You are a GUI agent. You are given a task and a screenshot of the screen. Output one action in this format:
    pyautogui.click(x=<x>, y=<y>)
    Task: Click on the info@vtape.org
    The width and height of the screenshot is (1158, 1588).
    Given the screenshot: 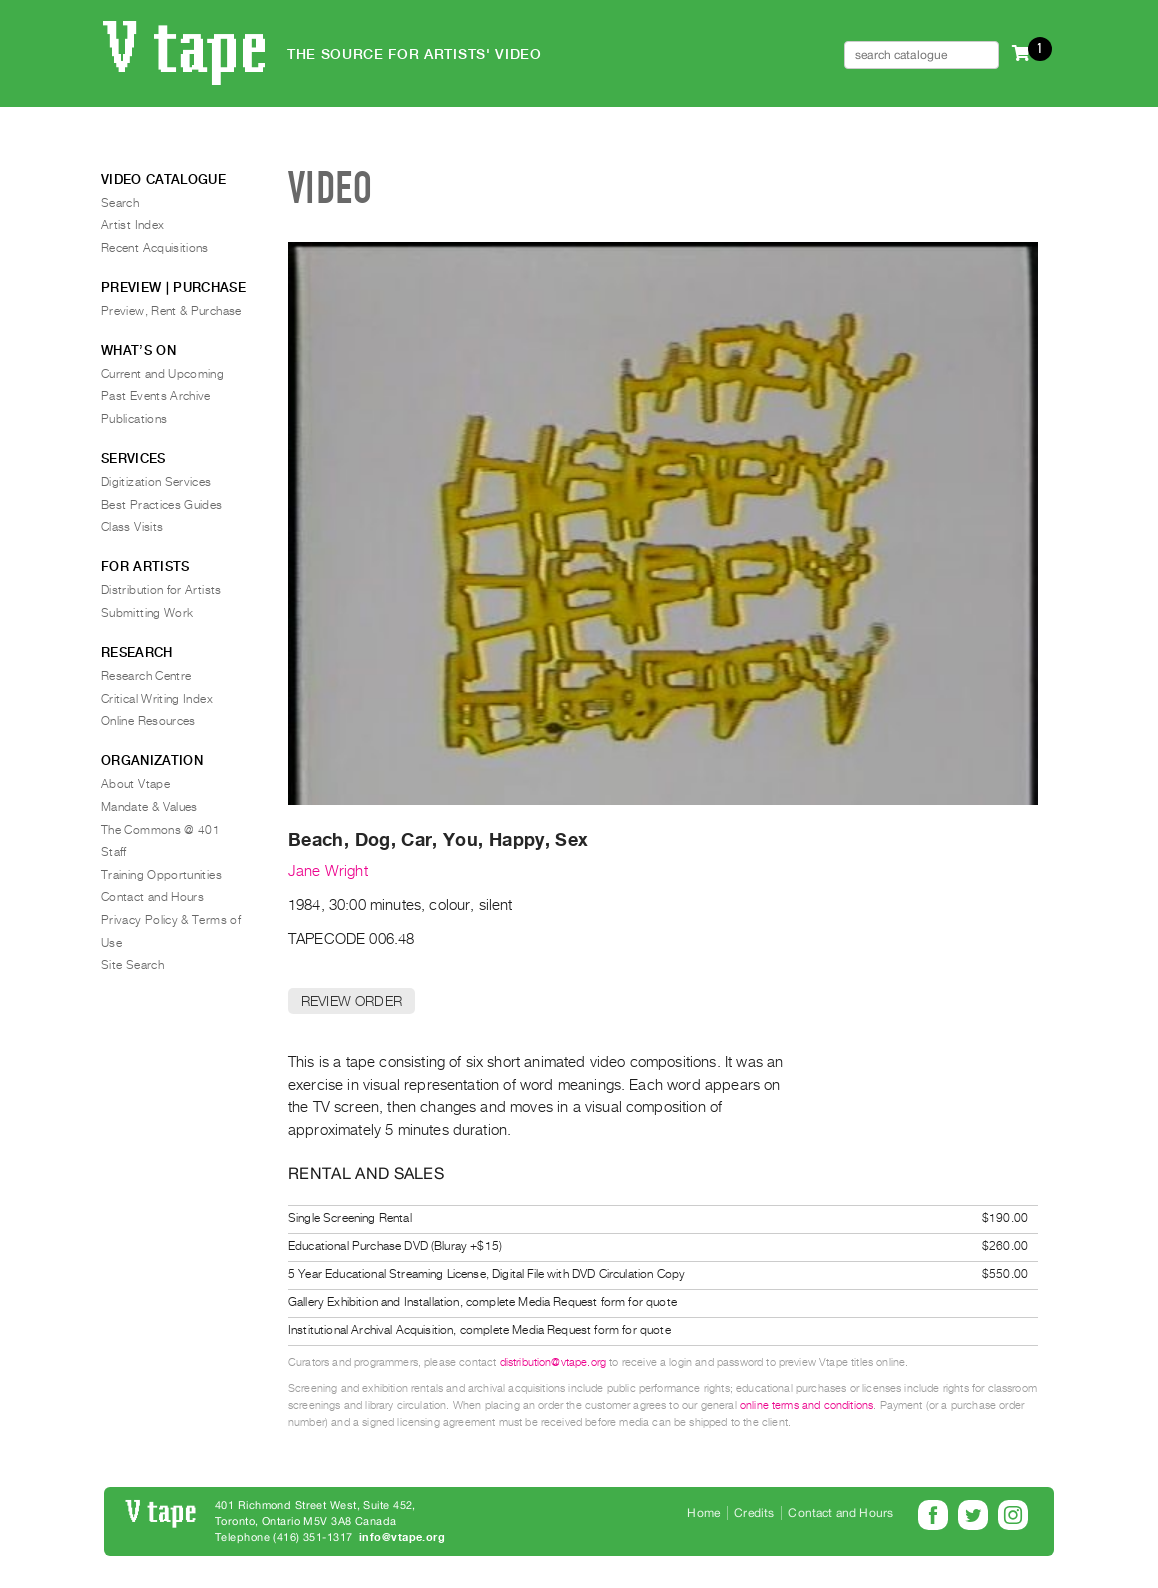 What is the action you would take?
    pyautogui.click(x=402, y=1537)
    